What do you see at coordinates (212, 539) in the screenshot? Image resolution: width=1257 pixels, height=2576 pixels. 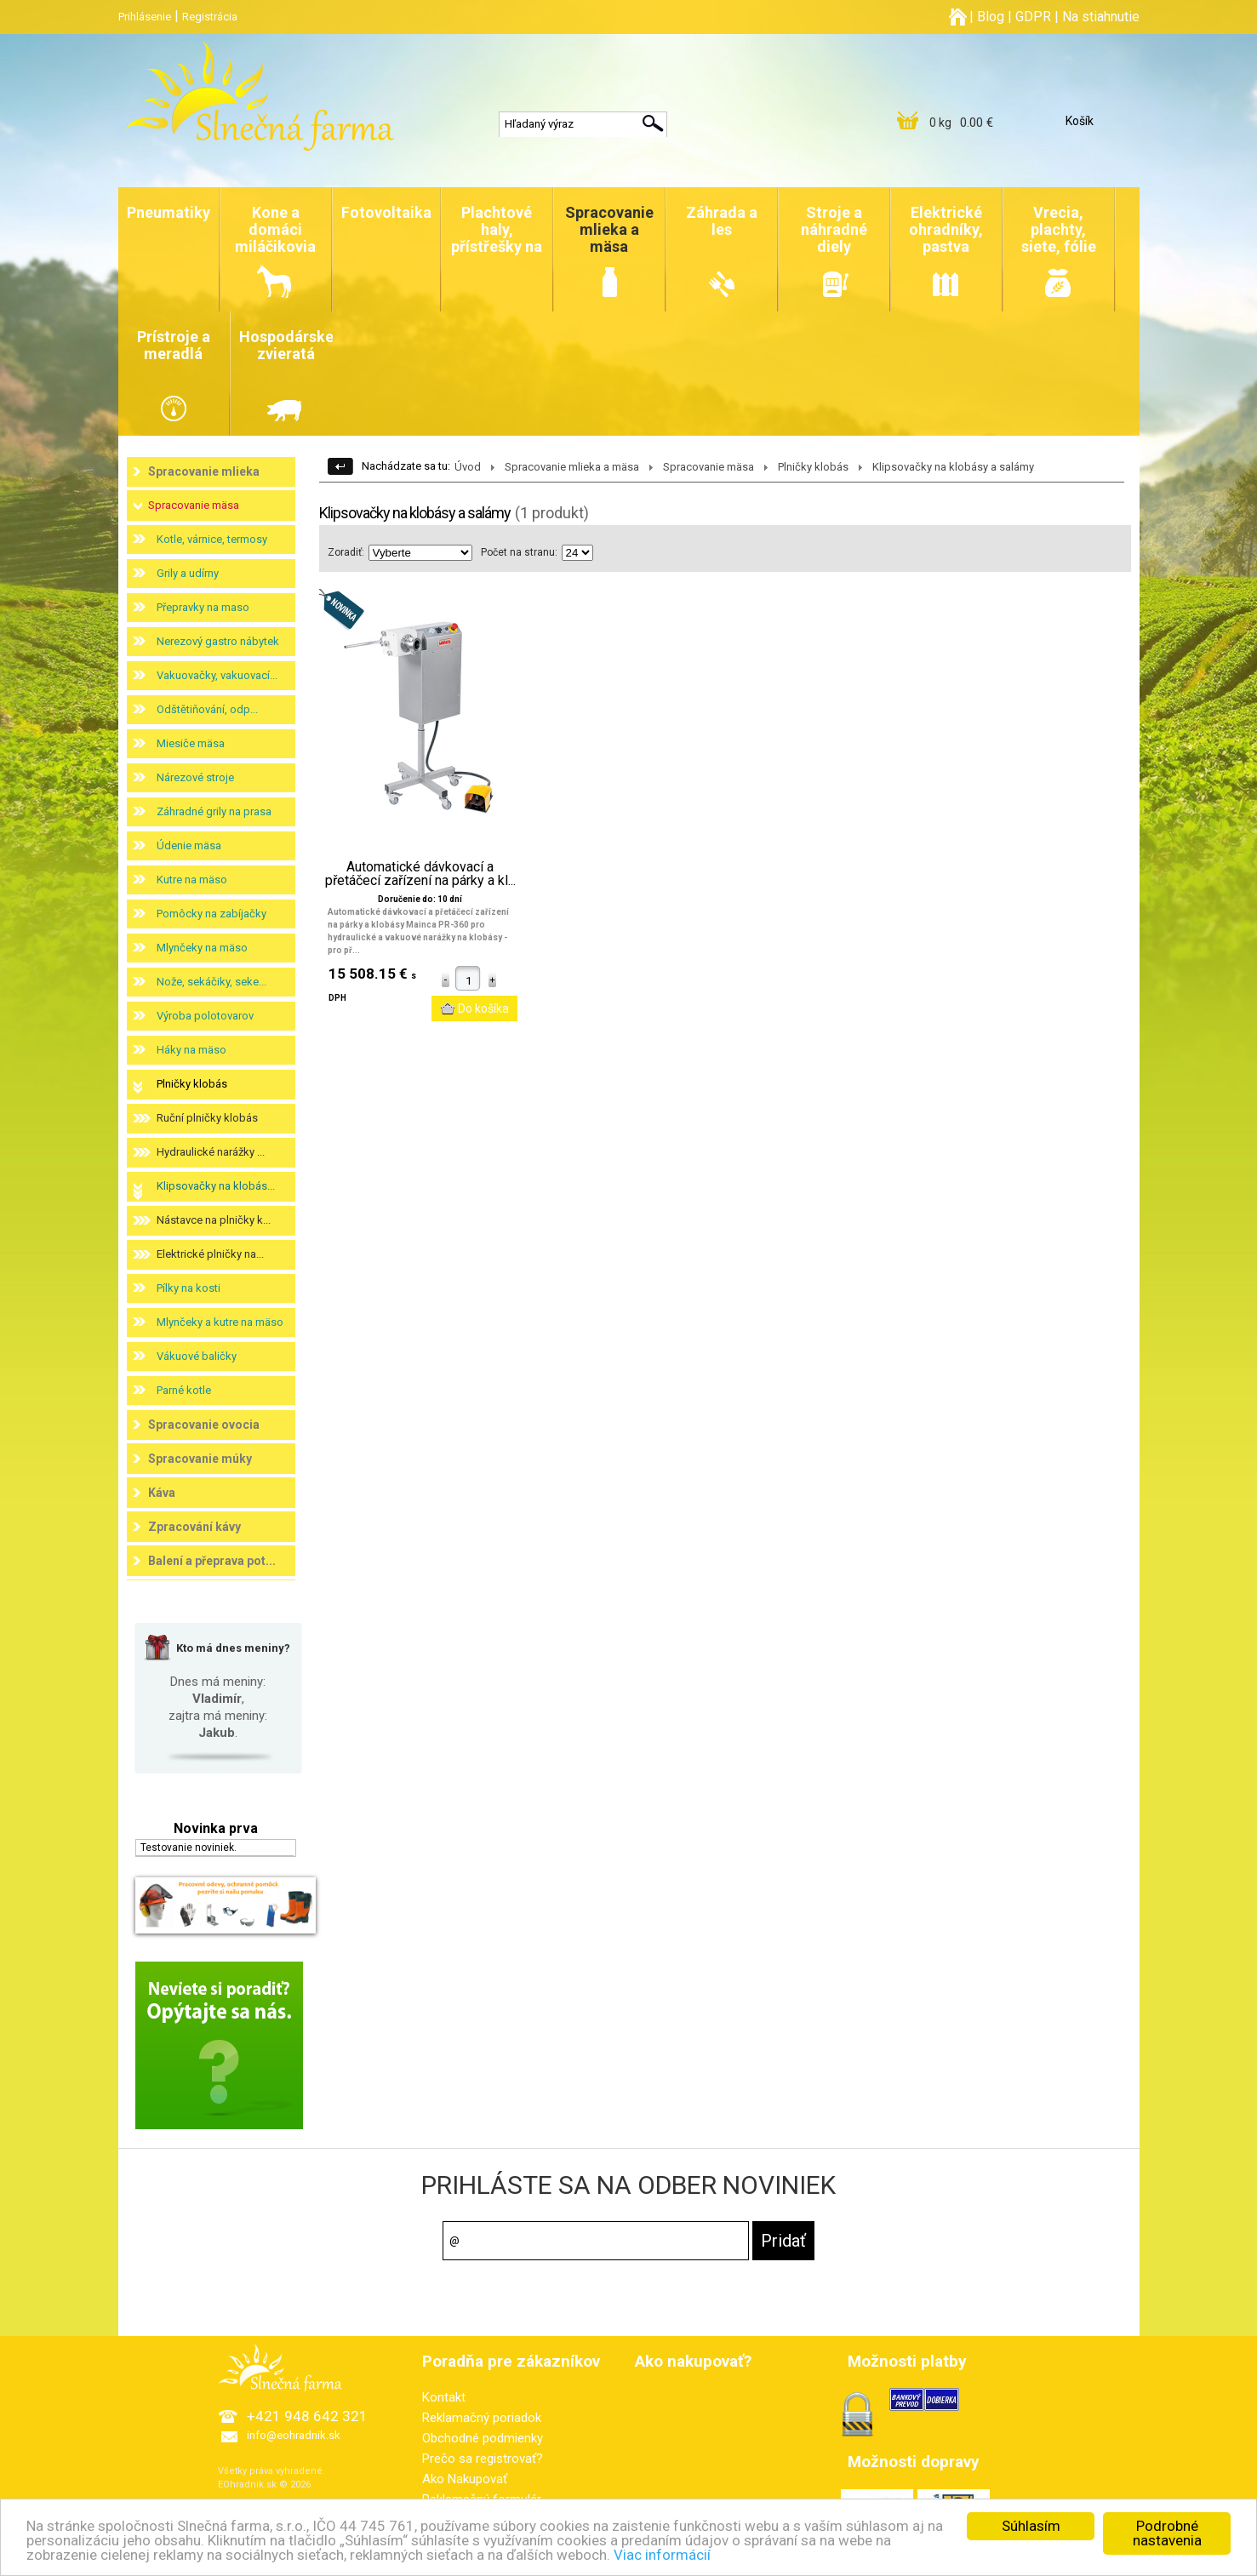 I see `Kotle, várnice, termosy` at bounding box center [212, 539].